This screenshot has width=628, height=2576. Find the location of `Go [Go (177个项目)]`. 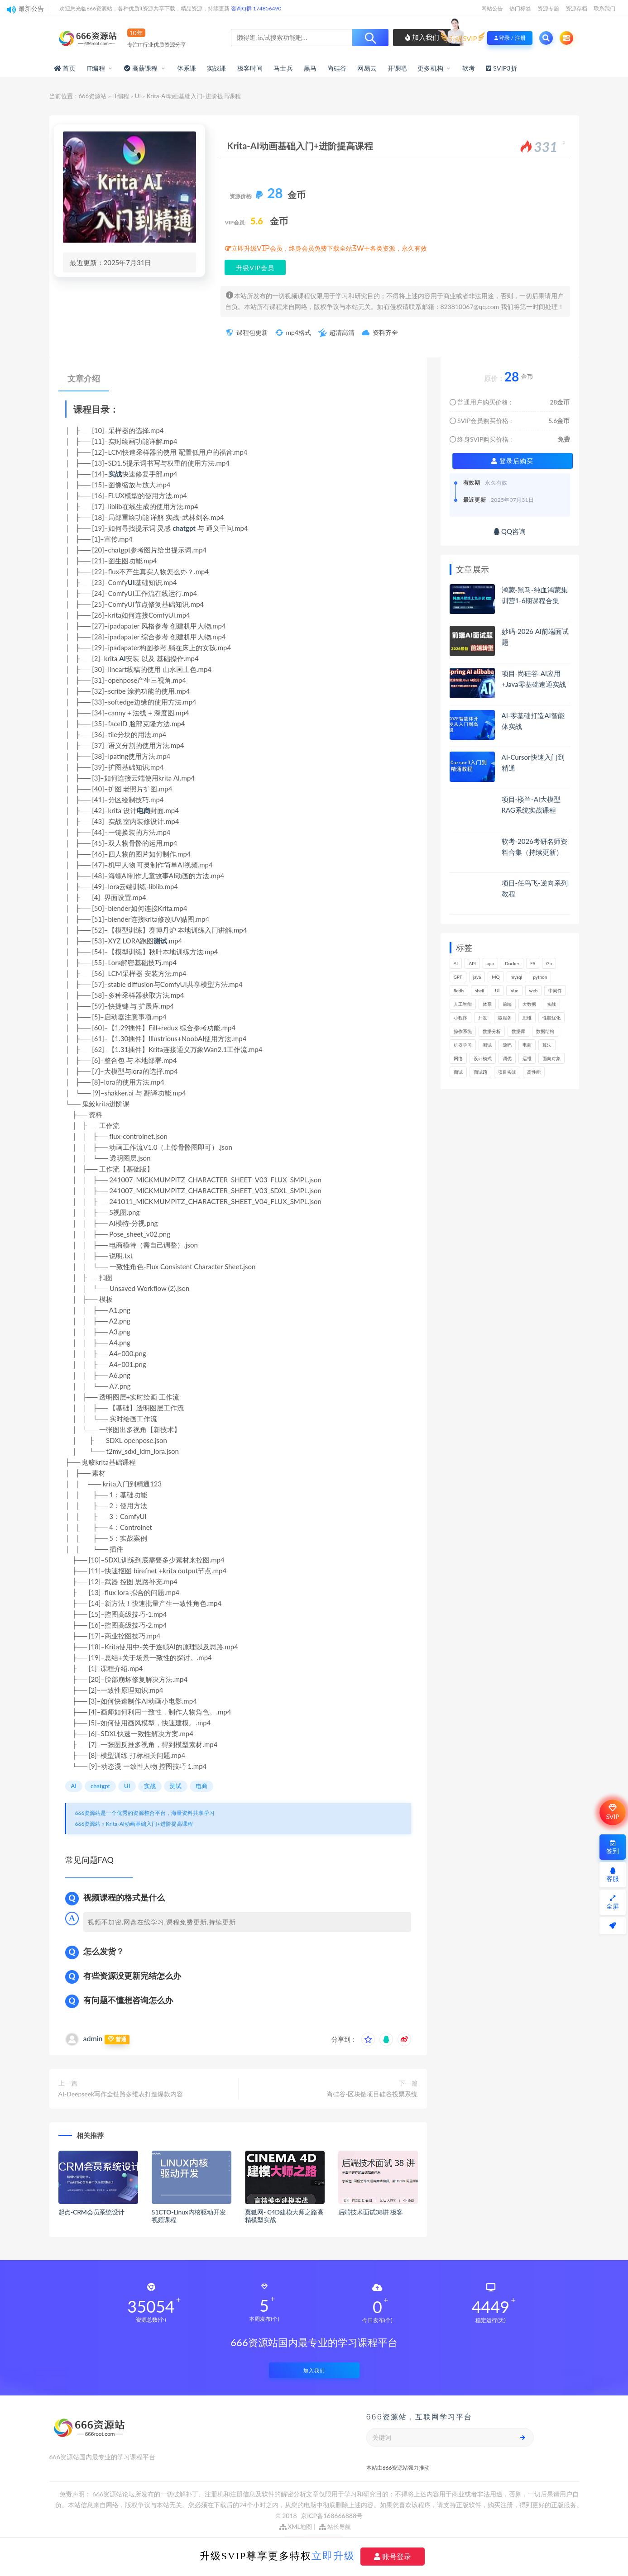

Go [Go (177个项目)] is located at coordinates (549, 963).